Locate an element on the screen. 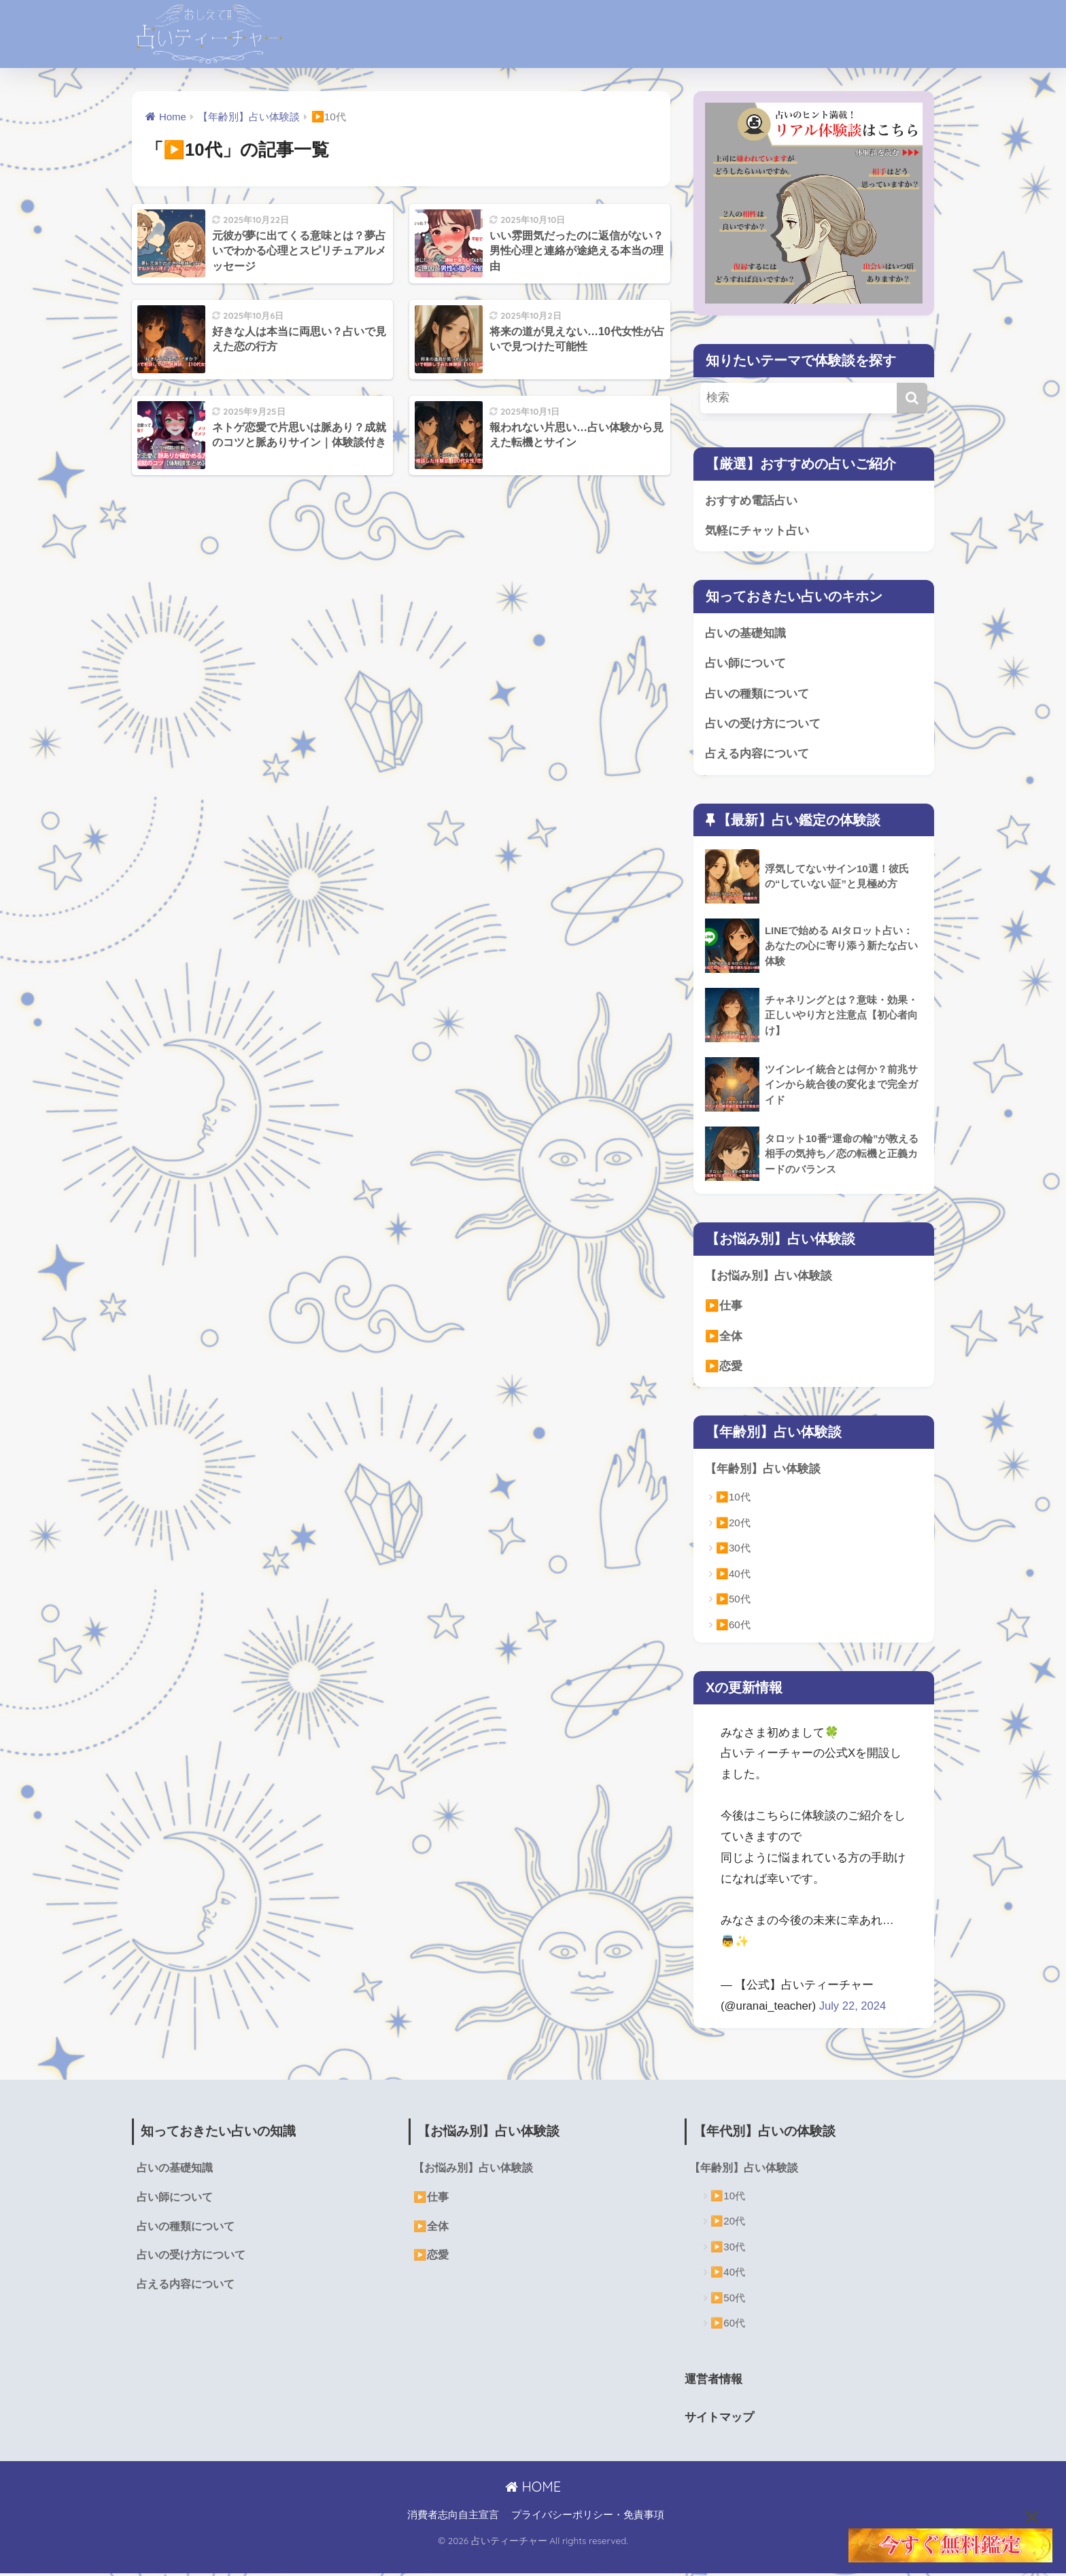 This screenshot has width=1066, height=2576. ▶️10代 is located at coordinates (733, 1500).